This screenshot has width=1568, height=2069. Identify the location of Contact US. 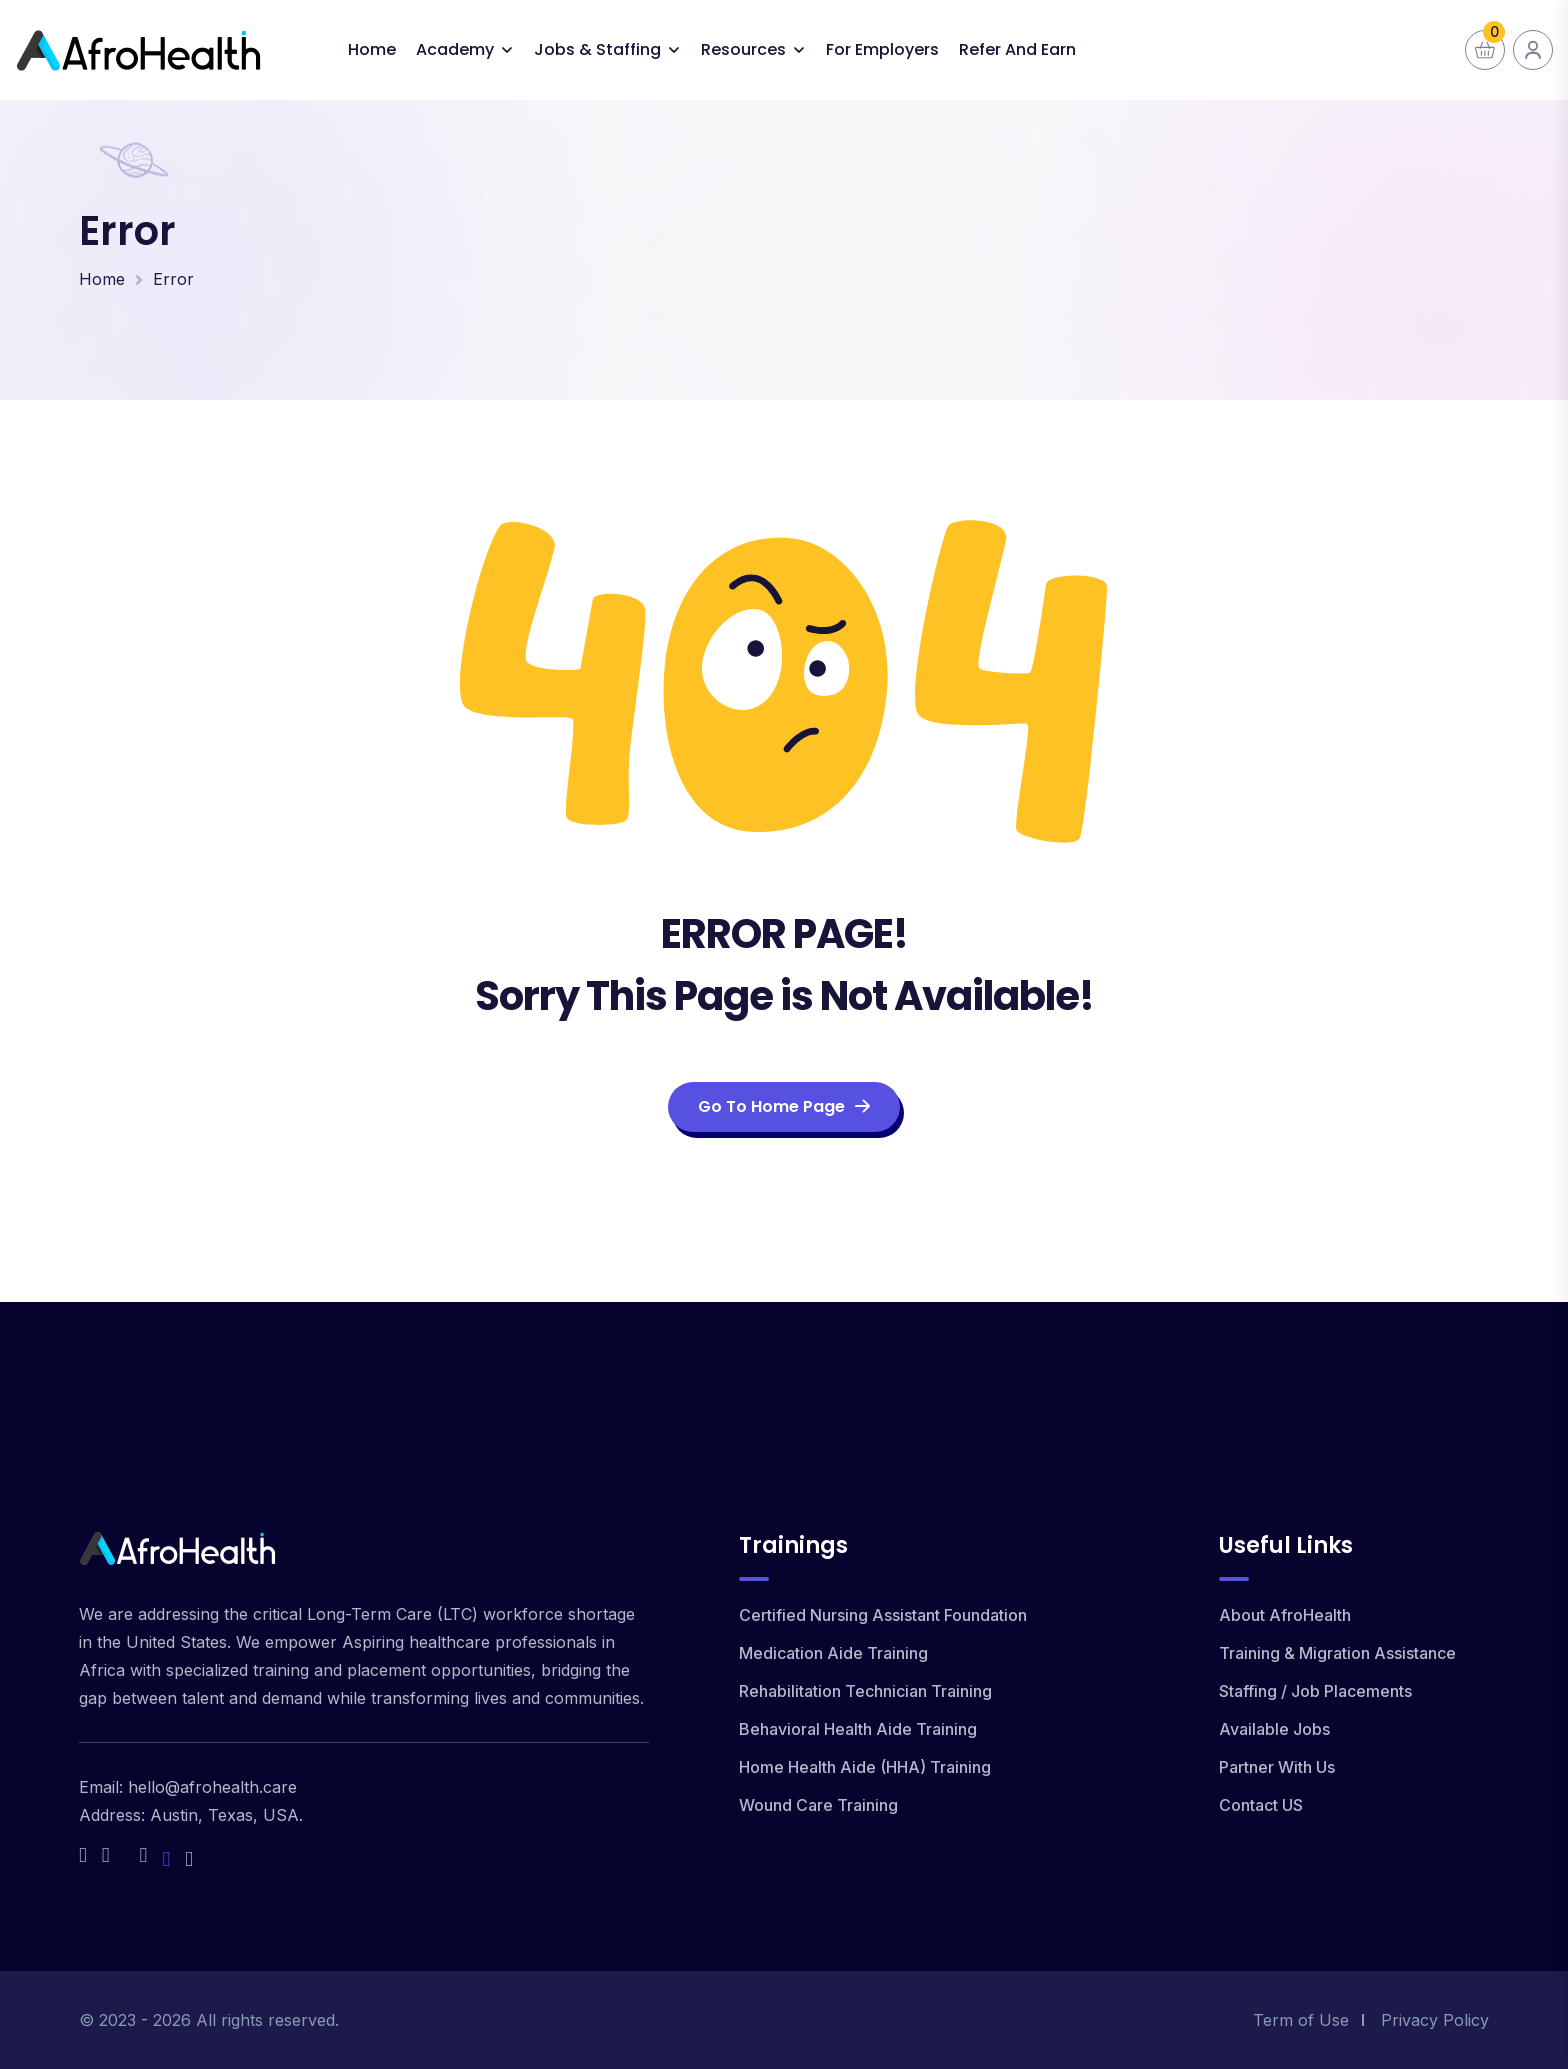
(1261, 1805).